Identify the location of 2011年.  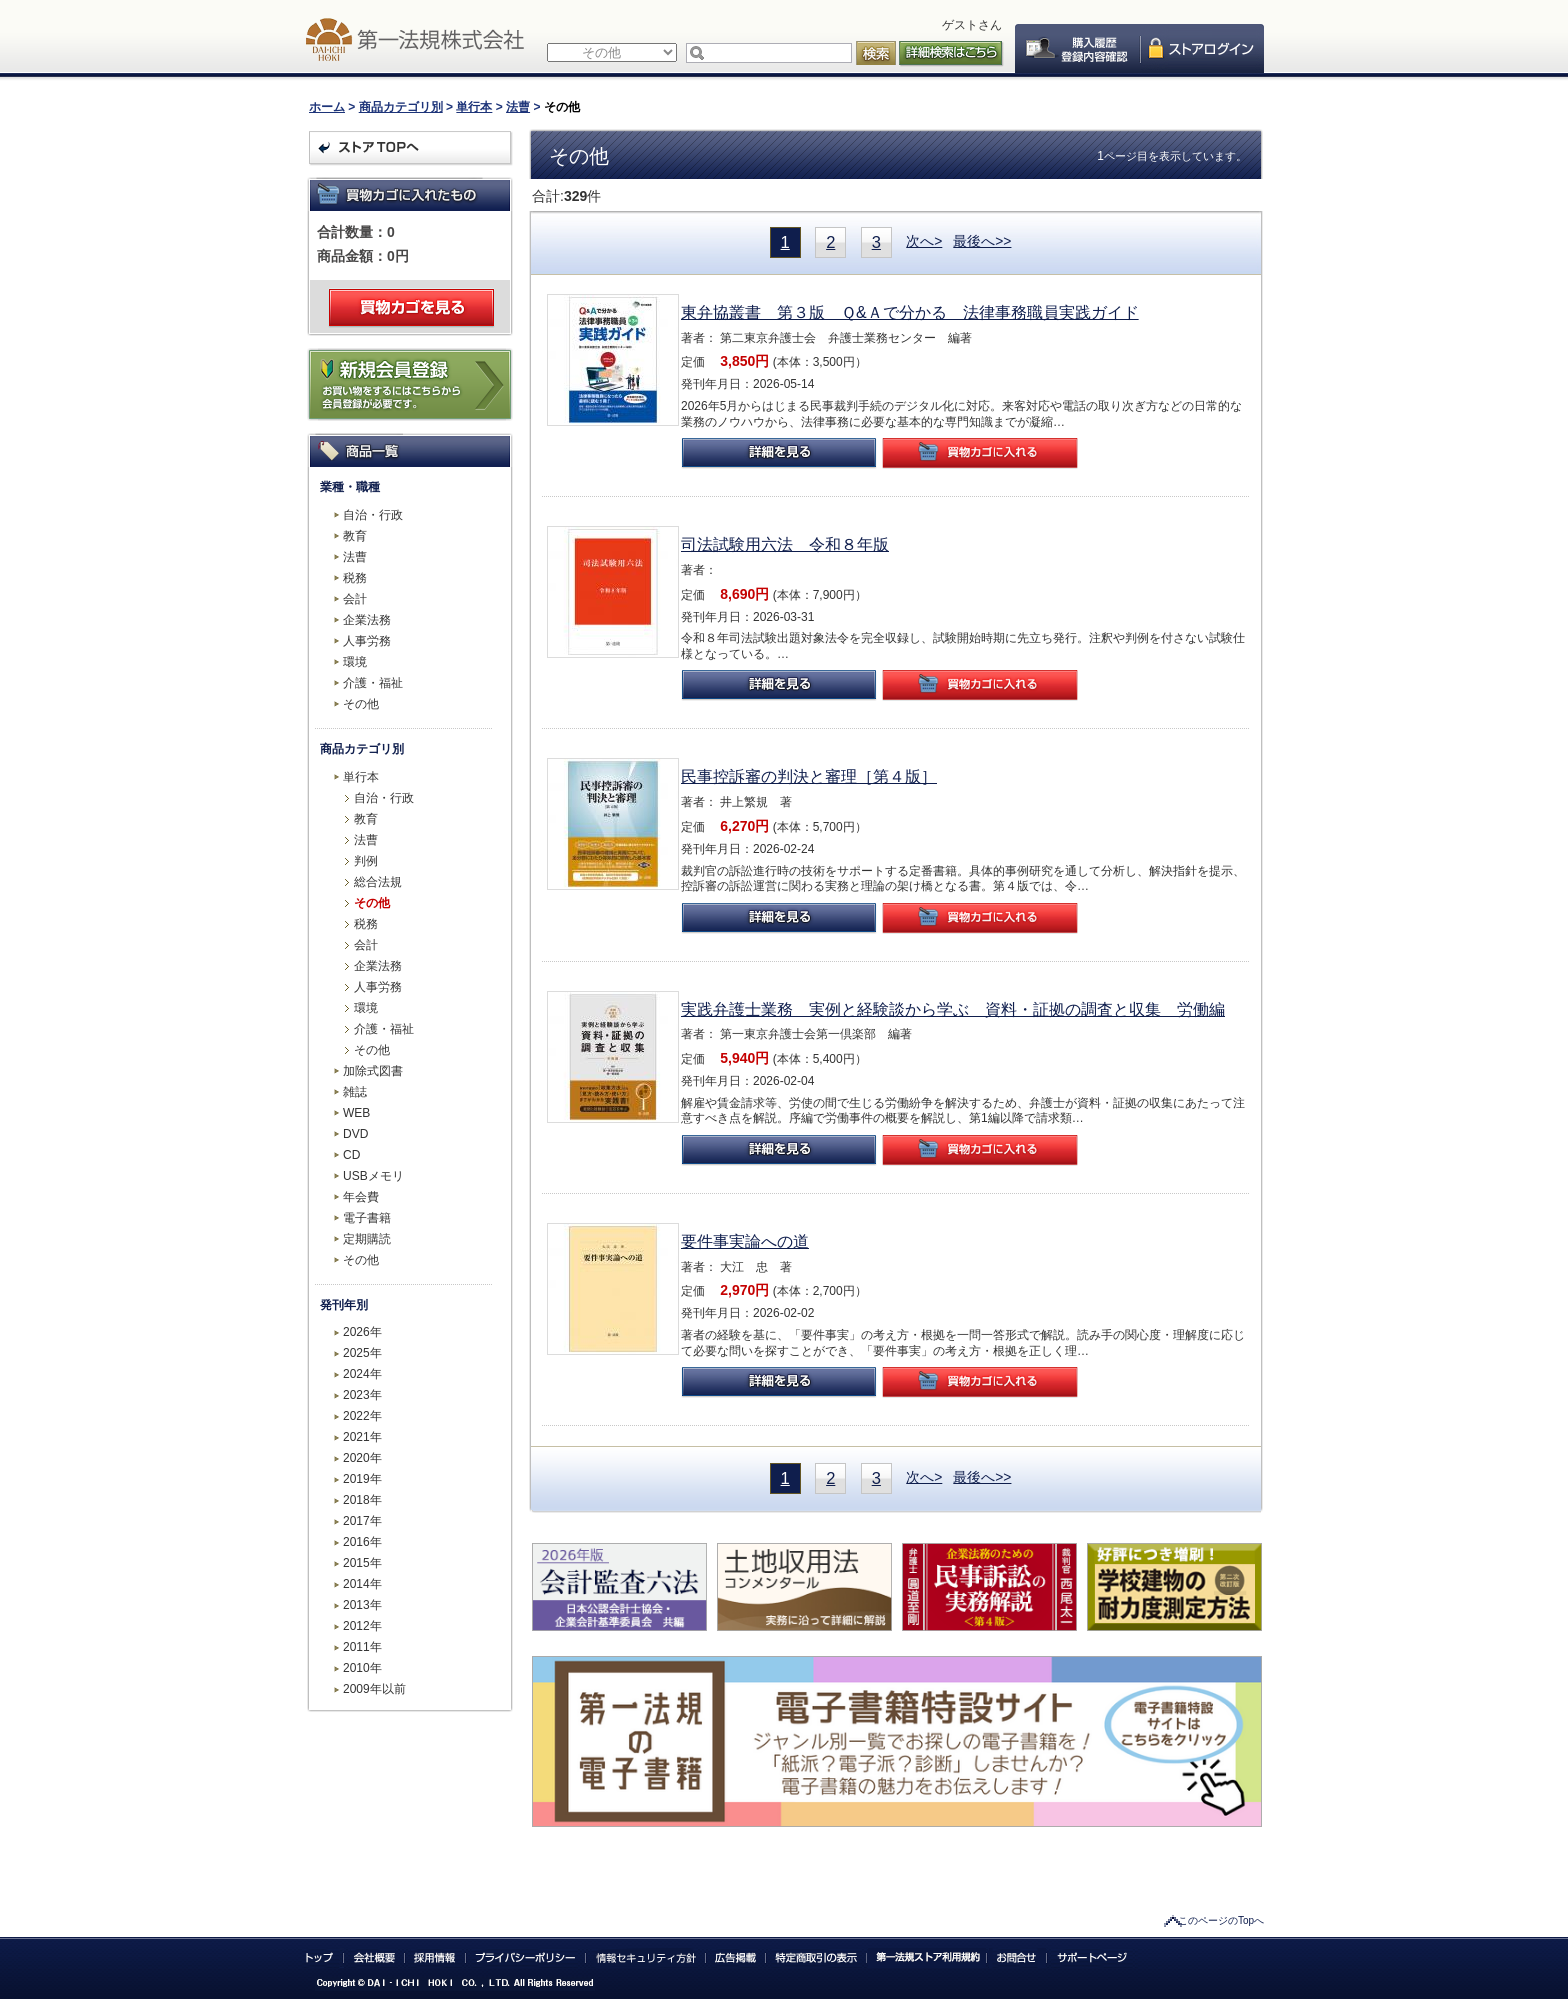
(362, 1647).